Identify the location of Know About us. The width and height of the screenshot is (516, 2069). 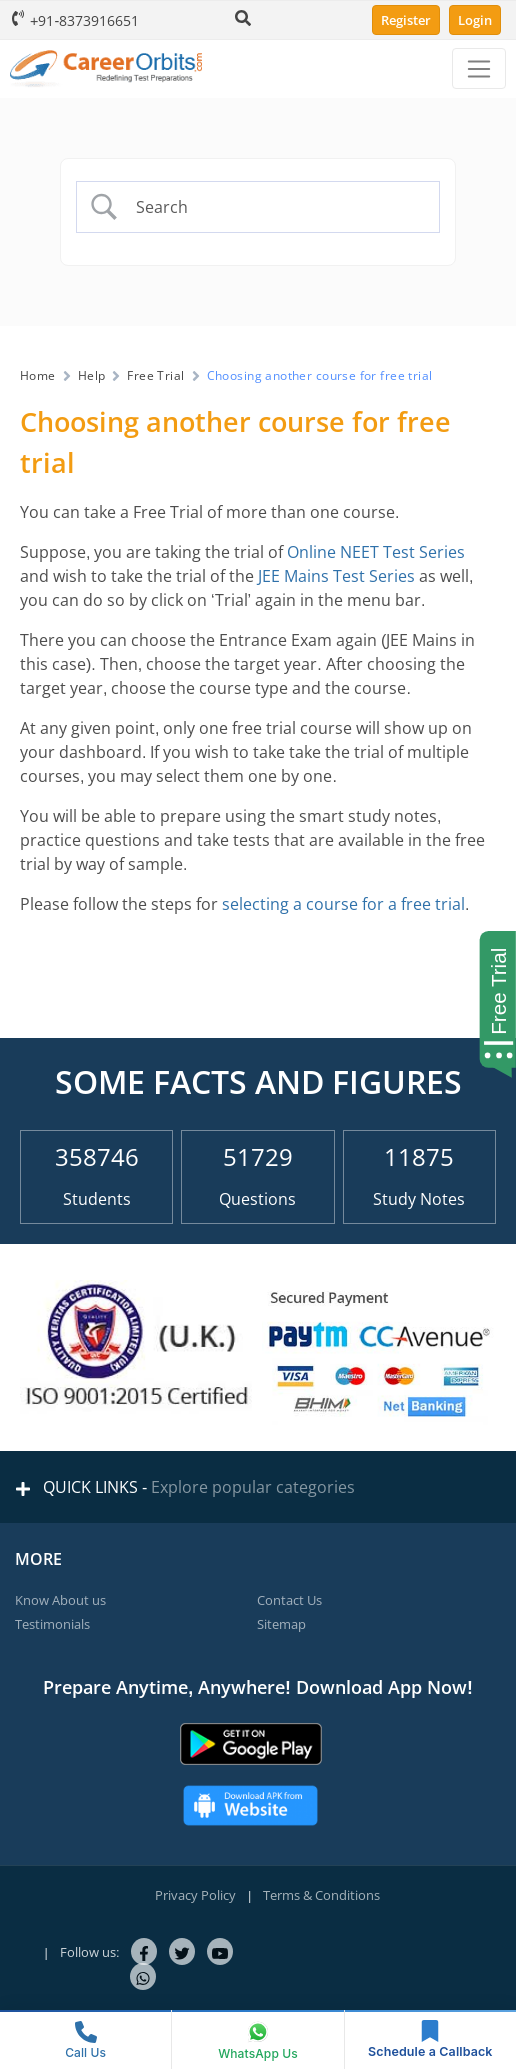
(60, 1600).